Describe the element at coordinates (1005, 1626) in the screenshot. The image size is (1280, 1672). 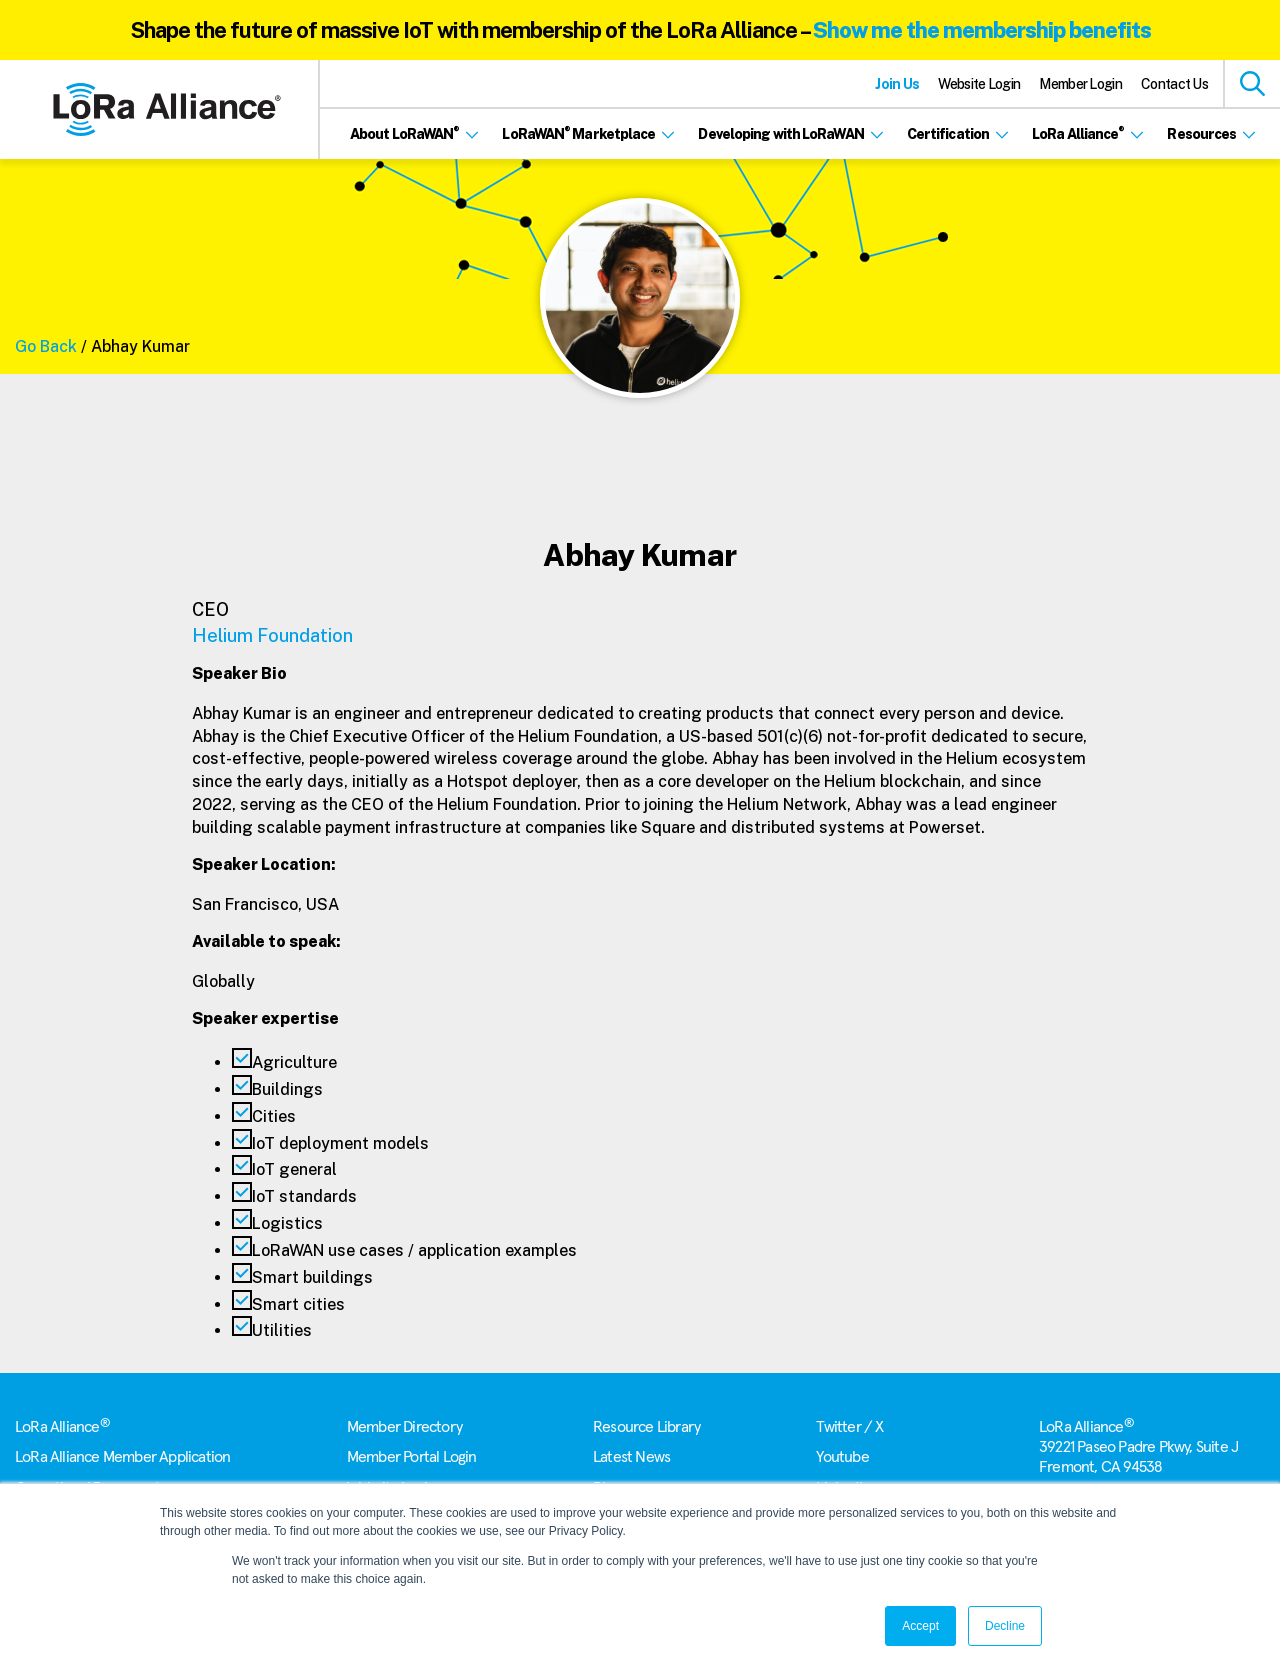
I see `Decline [button]` at that location.